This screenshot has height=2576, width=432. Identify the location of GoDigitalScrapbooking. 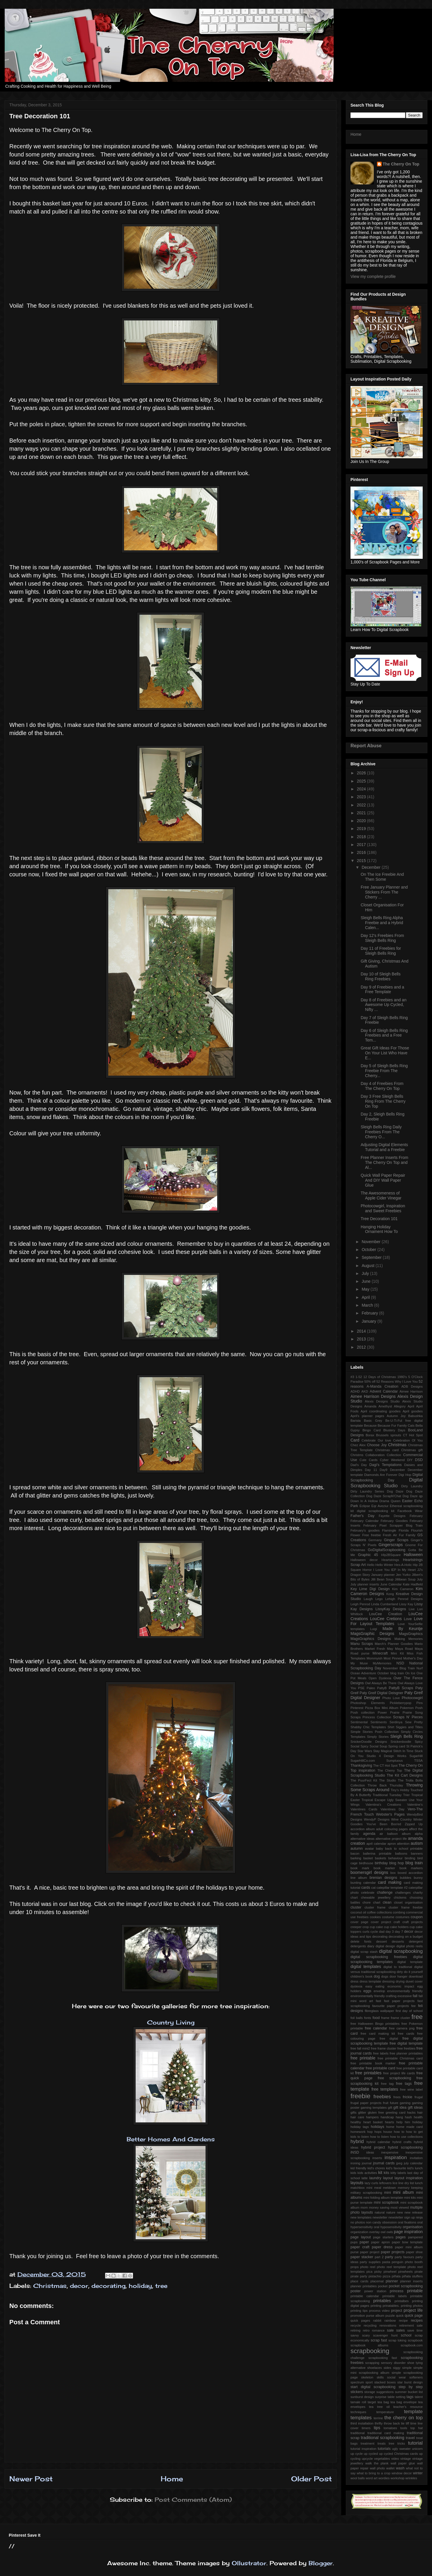
(387, 1550).